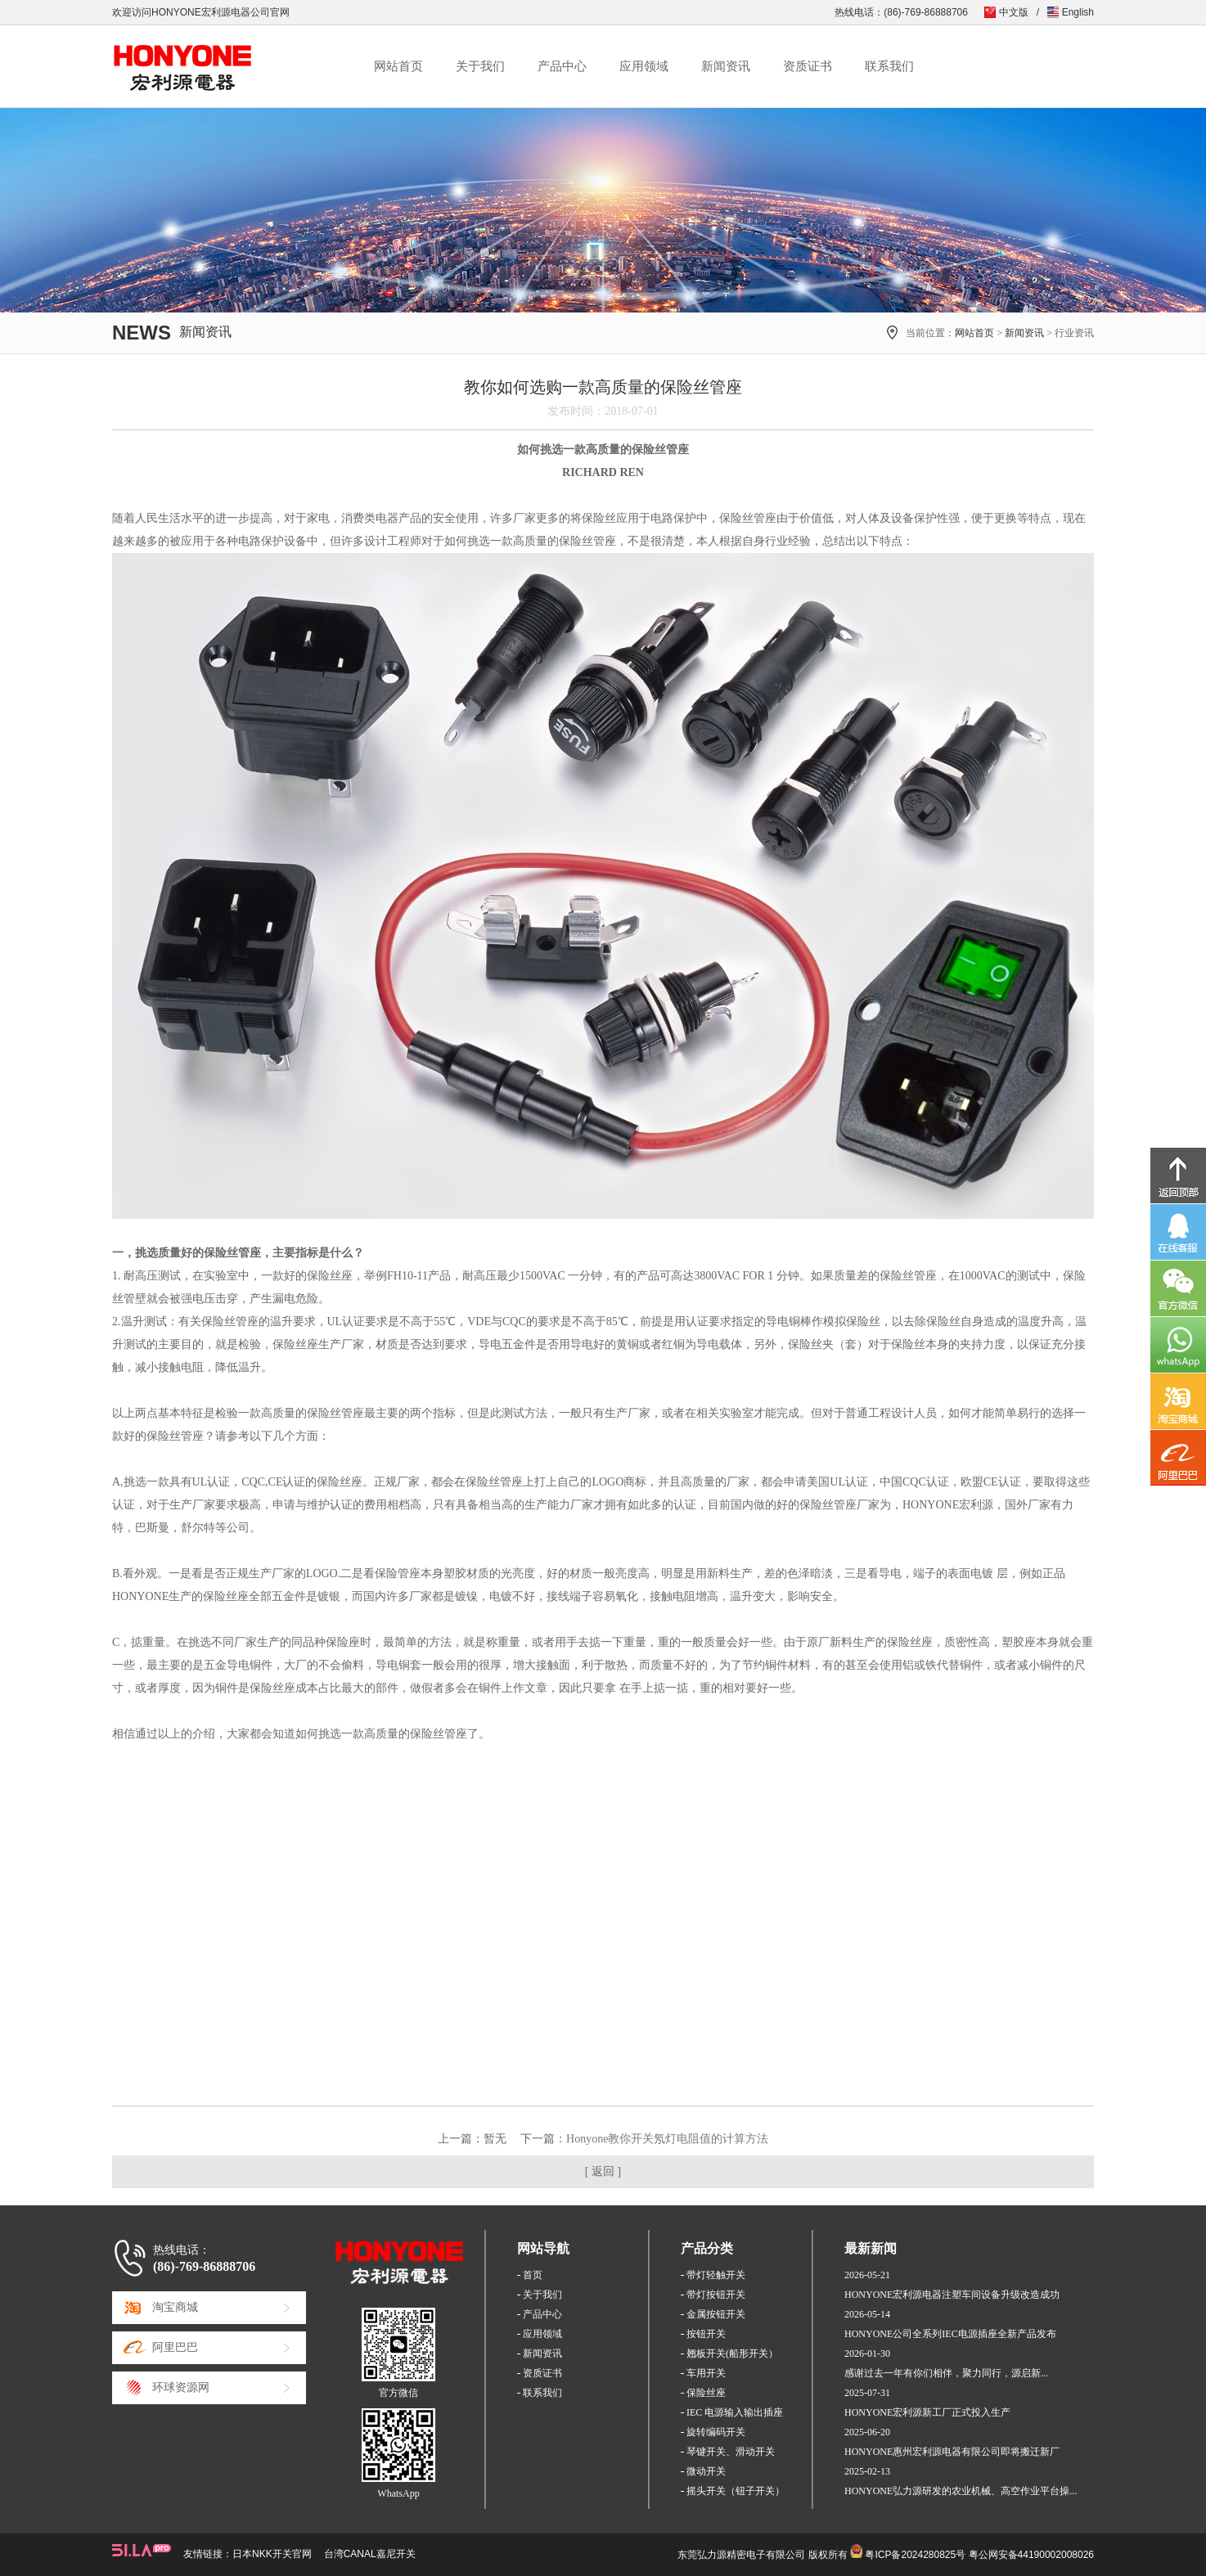 The width and height of the screenshot is (1206, 2576). Describe the element at coordinates (734, 2412) in the screenshot. I see `IEC 电源输入输出插座` at that location.